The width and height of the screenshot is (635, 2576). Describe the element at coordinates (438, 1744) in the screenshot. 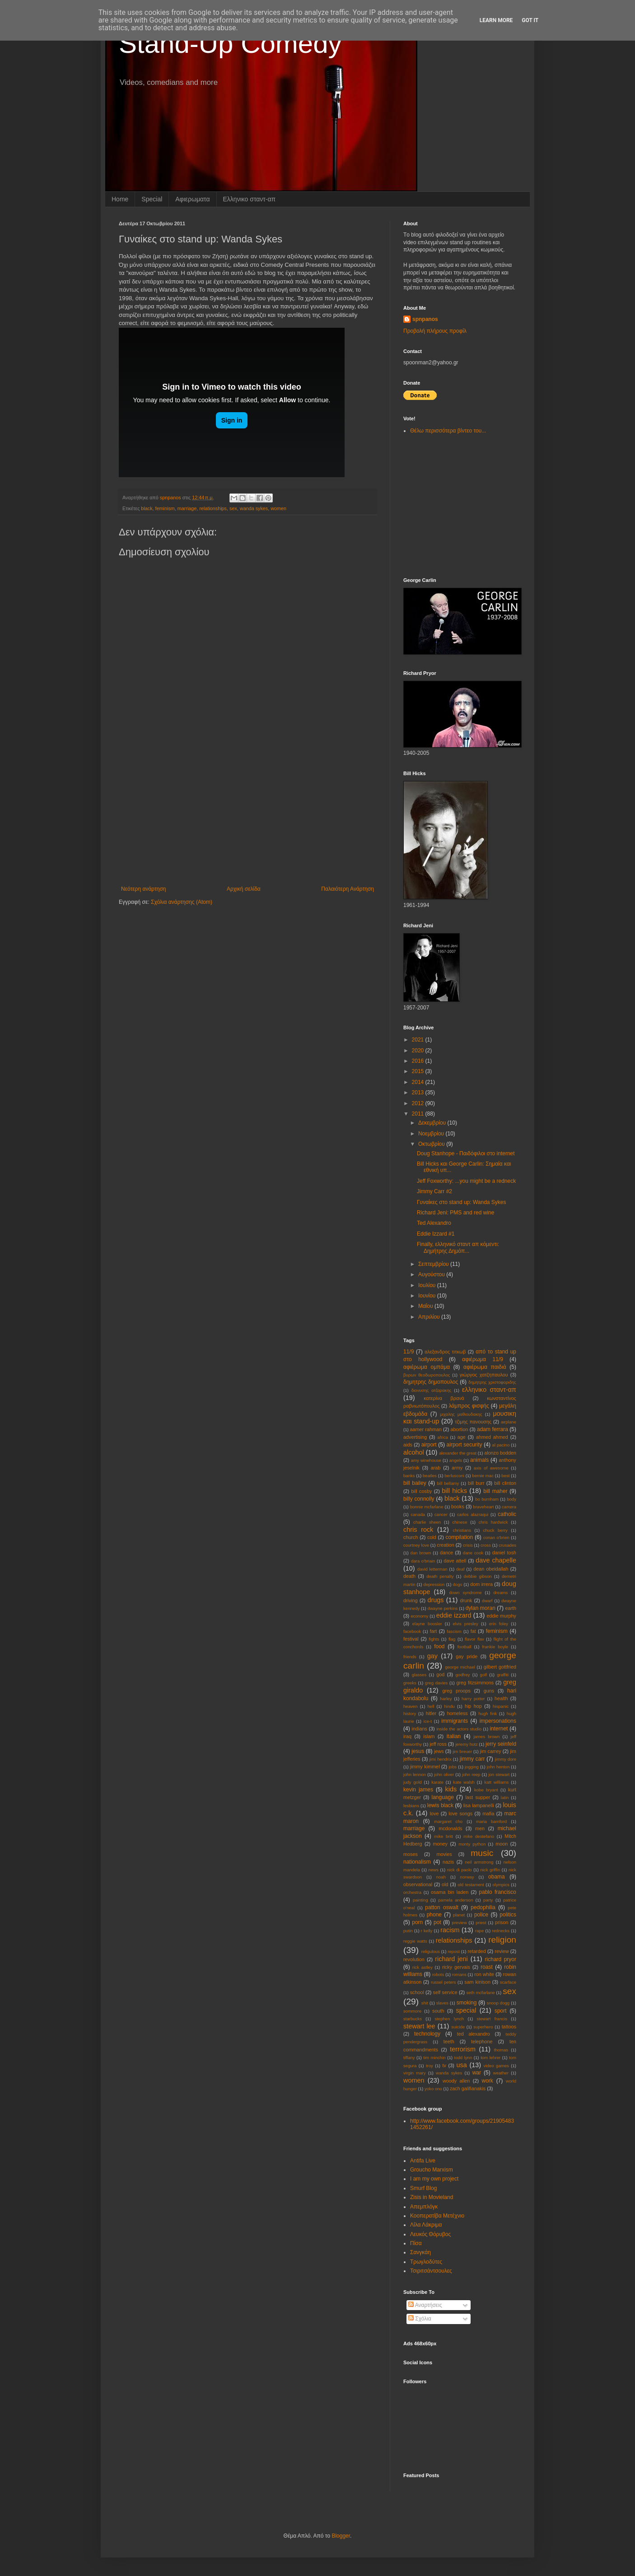

I see `jeff ross` at that location.